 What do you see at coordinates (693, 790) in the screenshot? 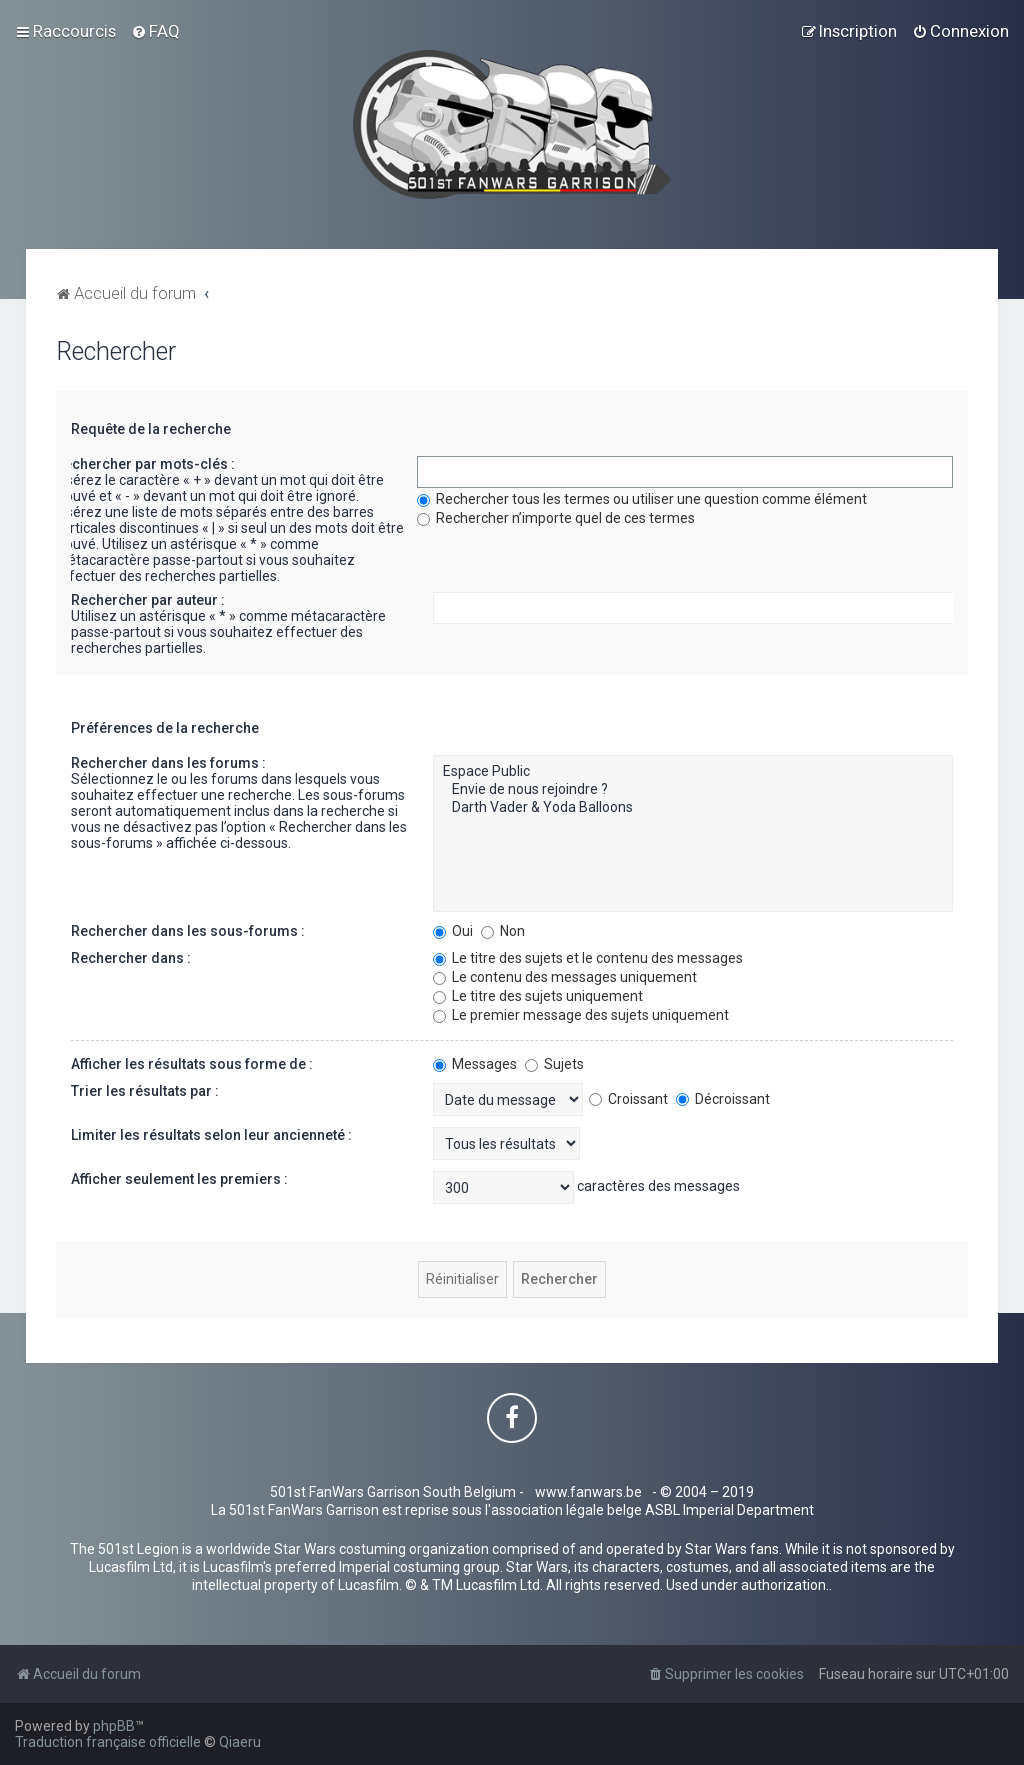
I see `Envie de nous rejoindre ?` at bounding box center [693, 790].